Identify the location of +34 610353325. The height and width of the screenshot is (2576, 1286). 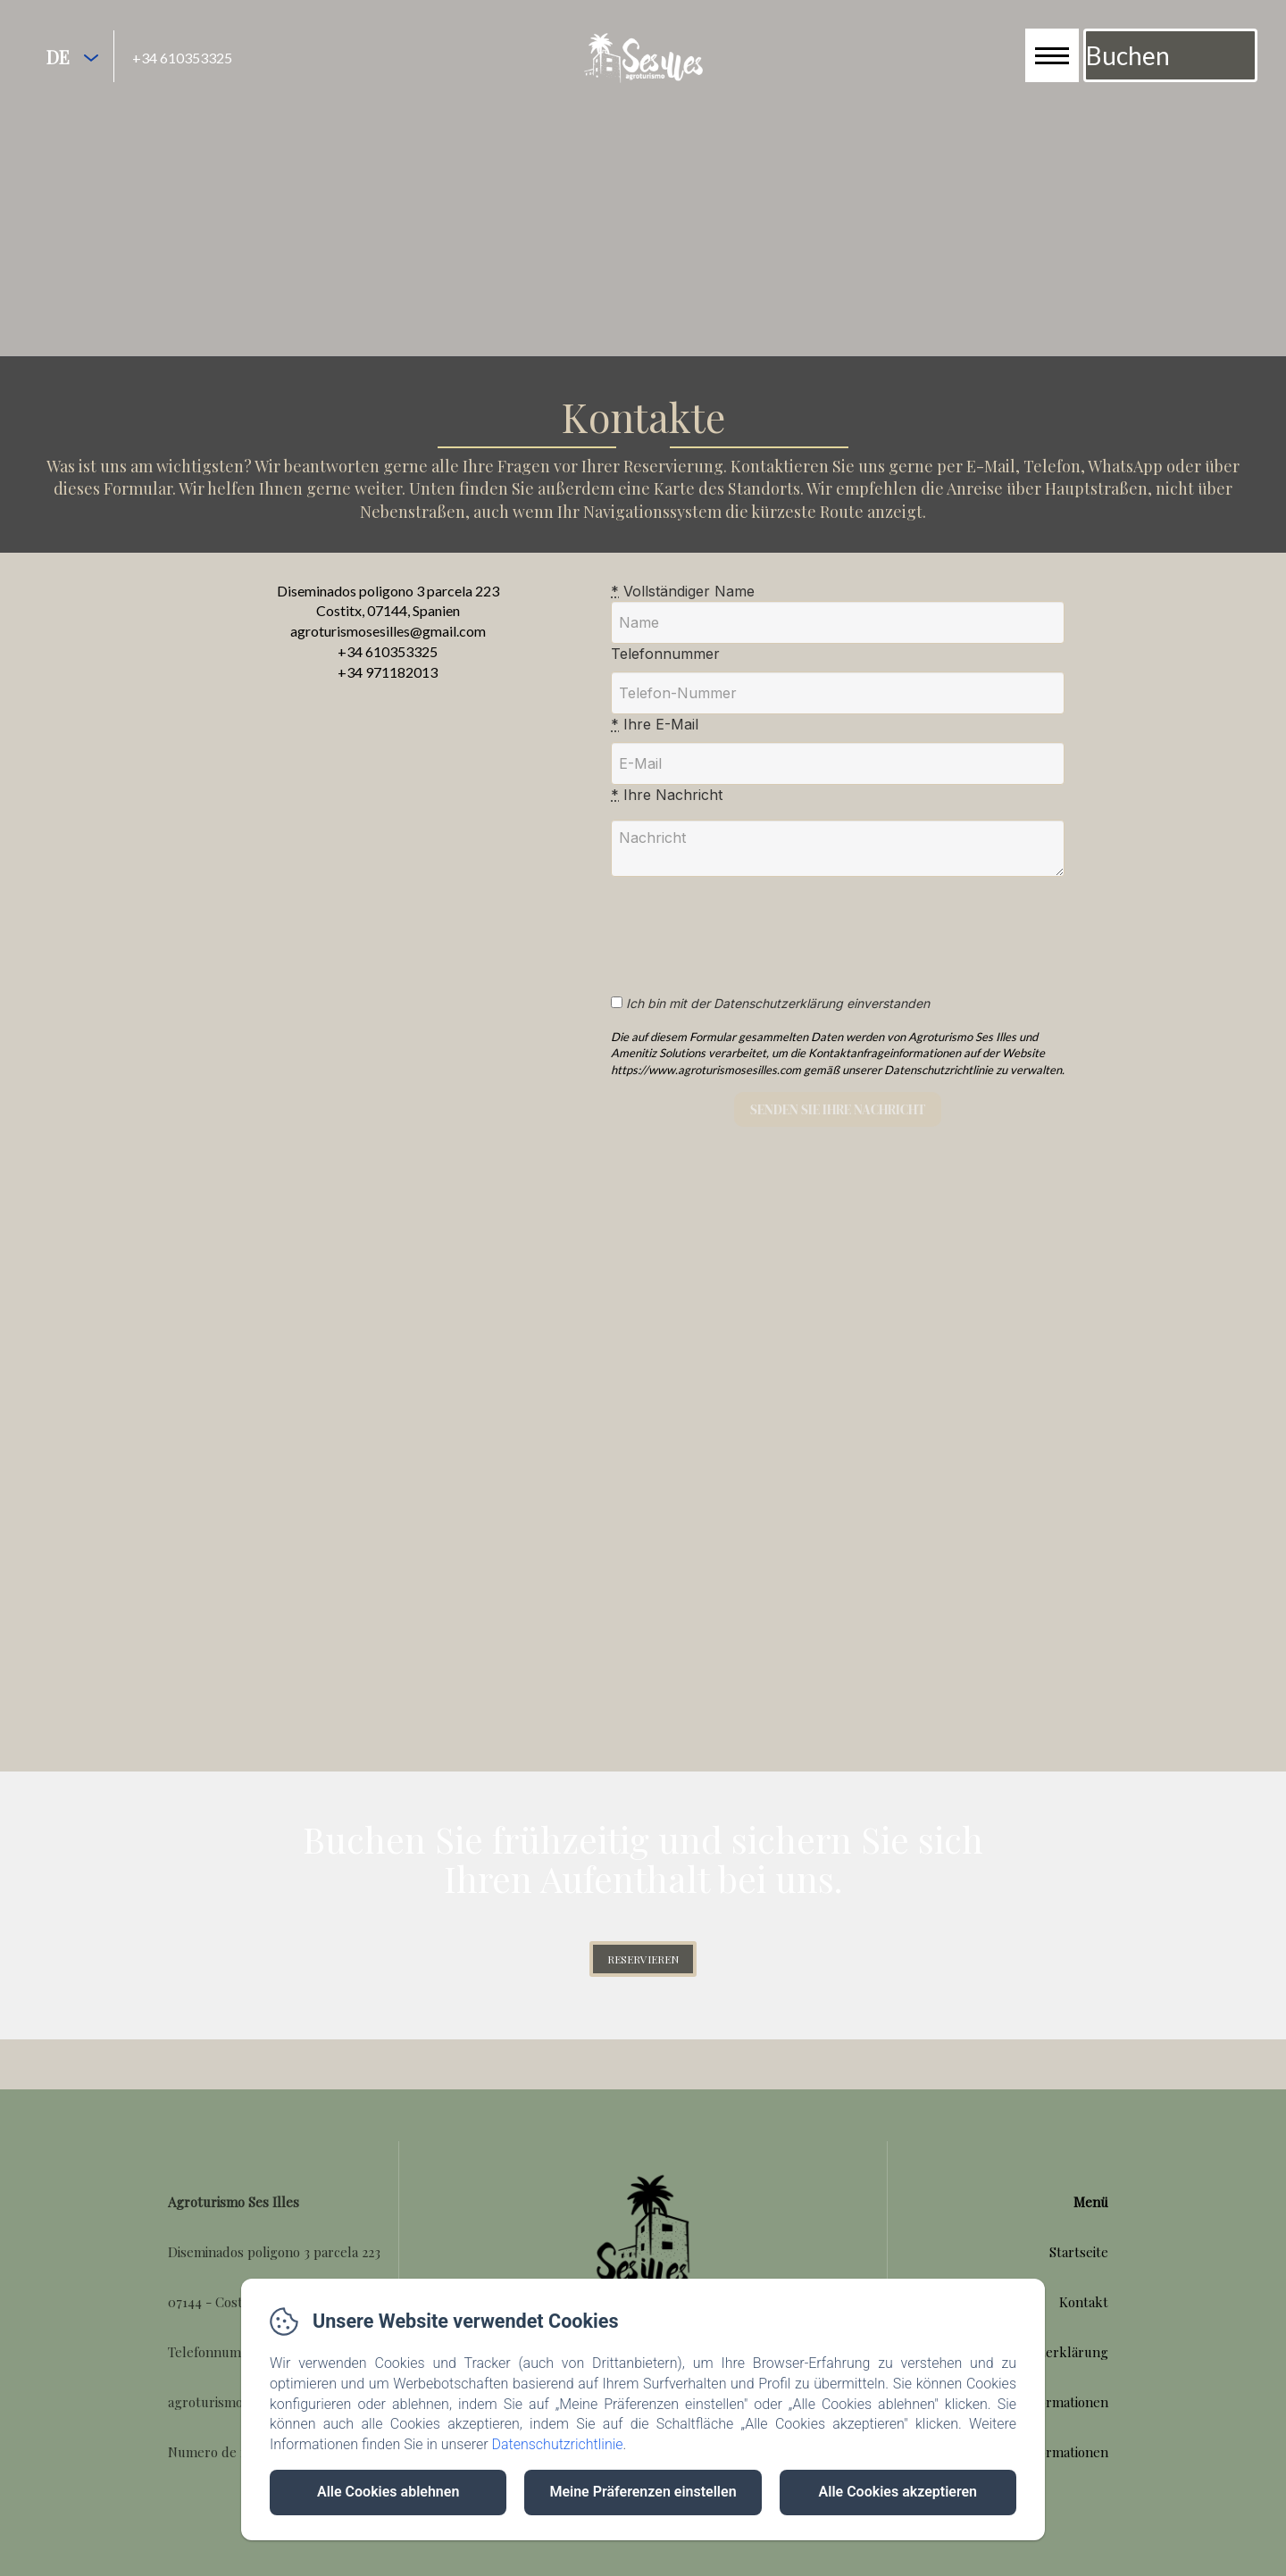
(182, 57).